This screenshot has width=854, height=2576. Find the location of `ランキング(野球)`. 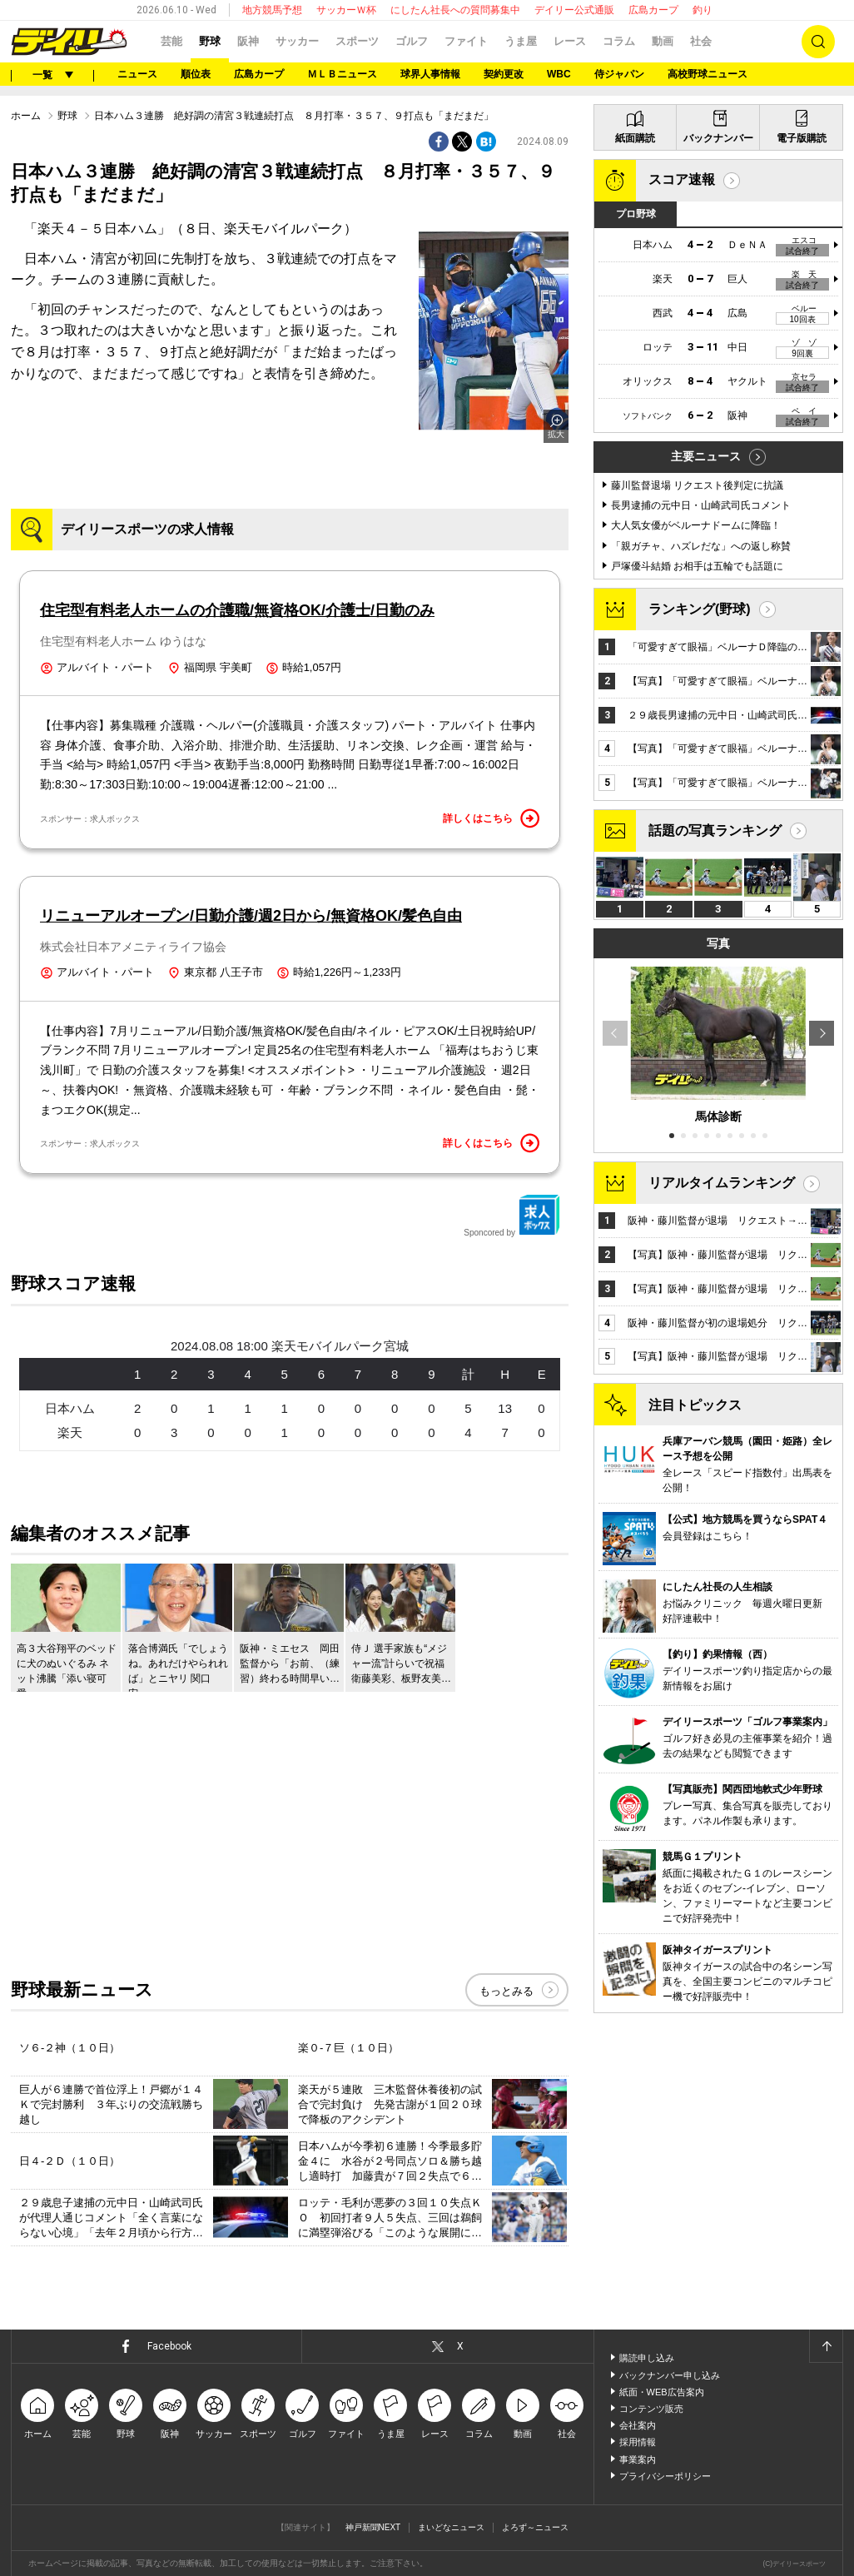

ランキング(野球) is located at coordinates (699, 609).